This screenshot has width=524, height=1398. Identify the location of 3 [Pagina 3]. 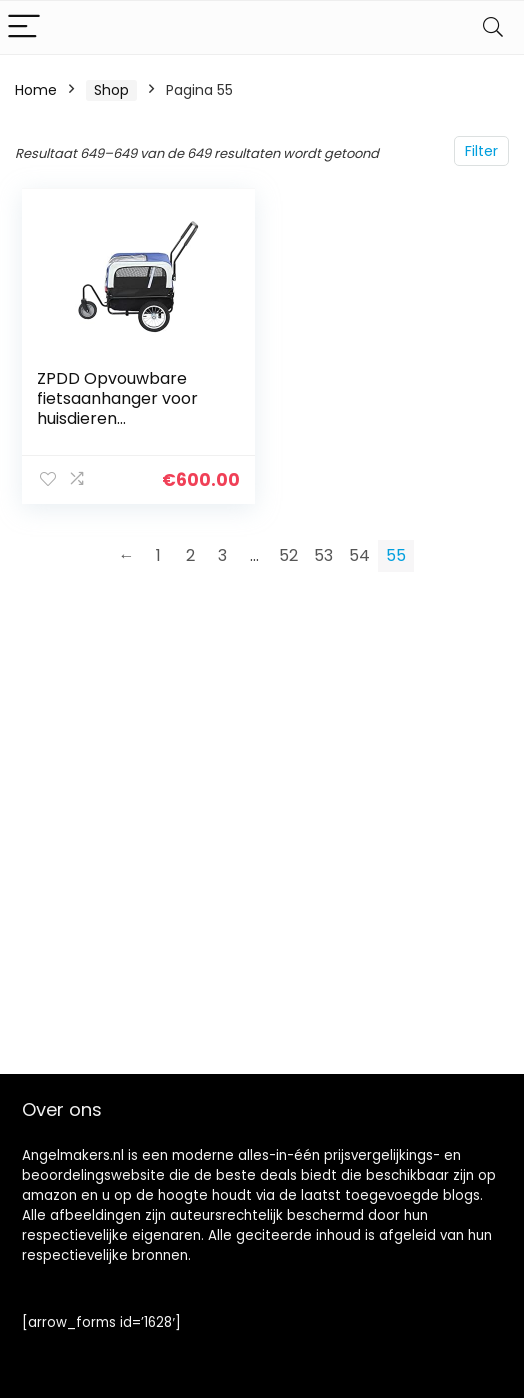
(222, 555).